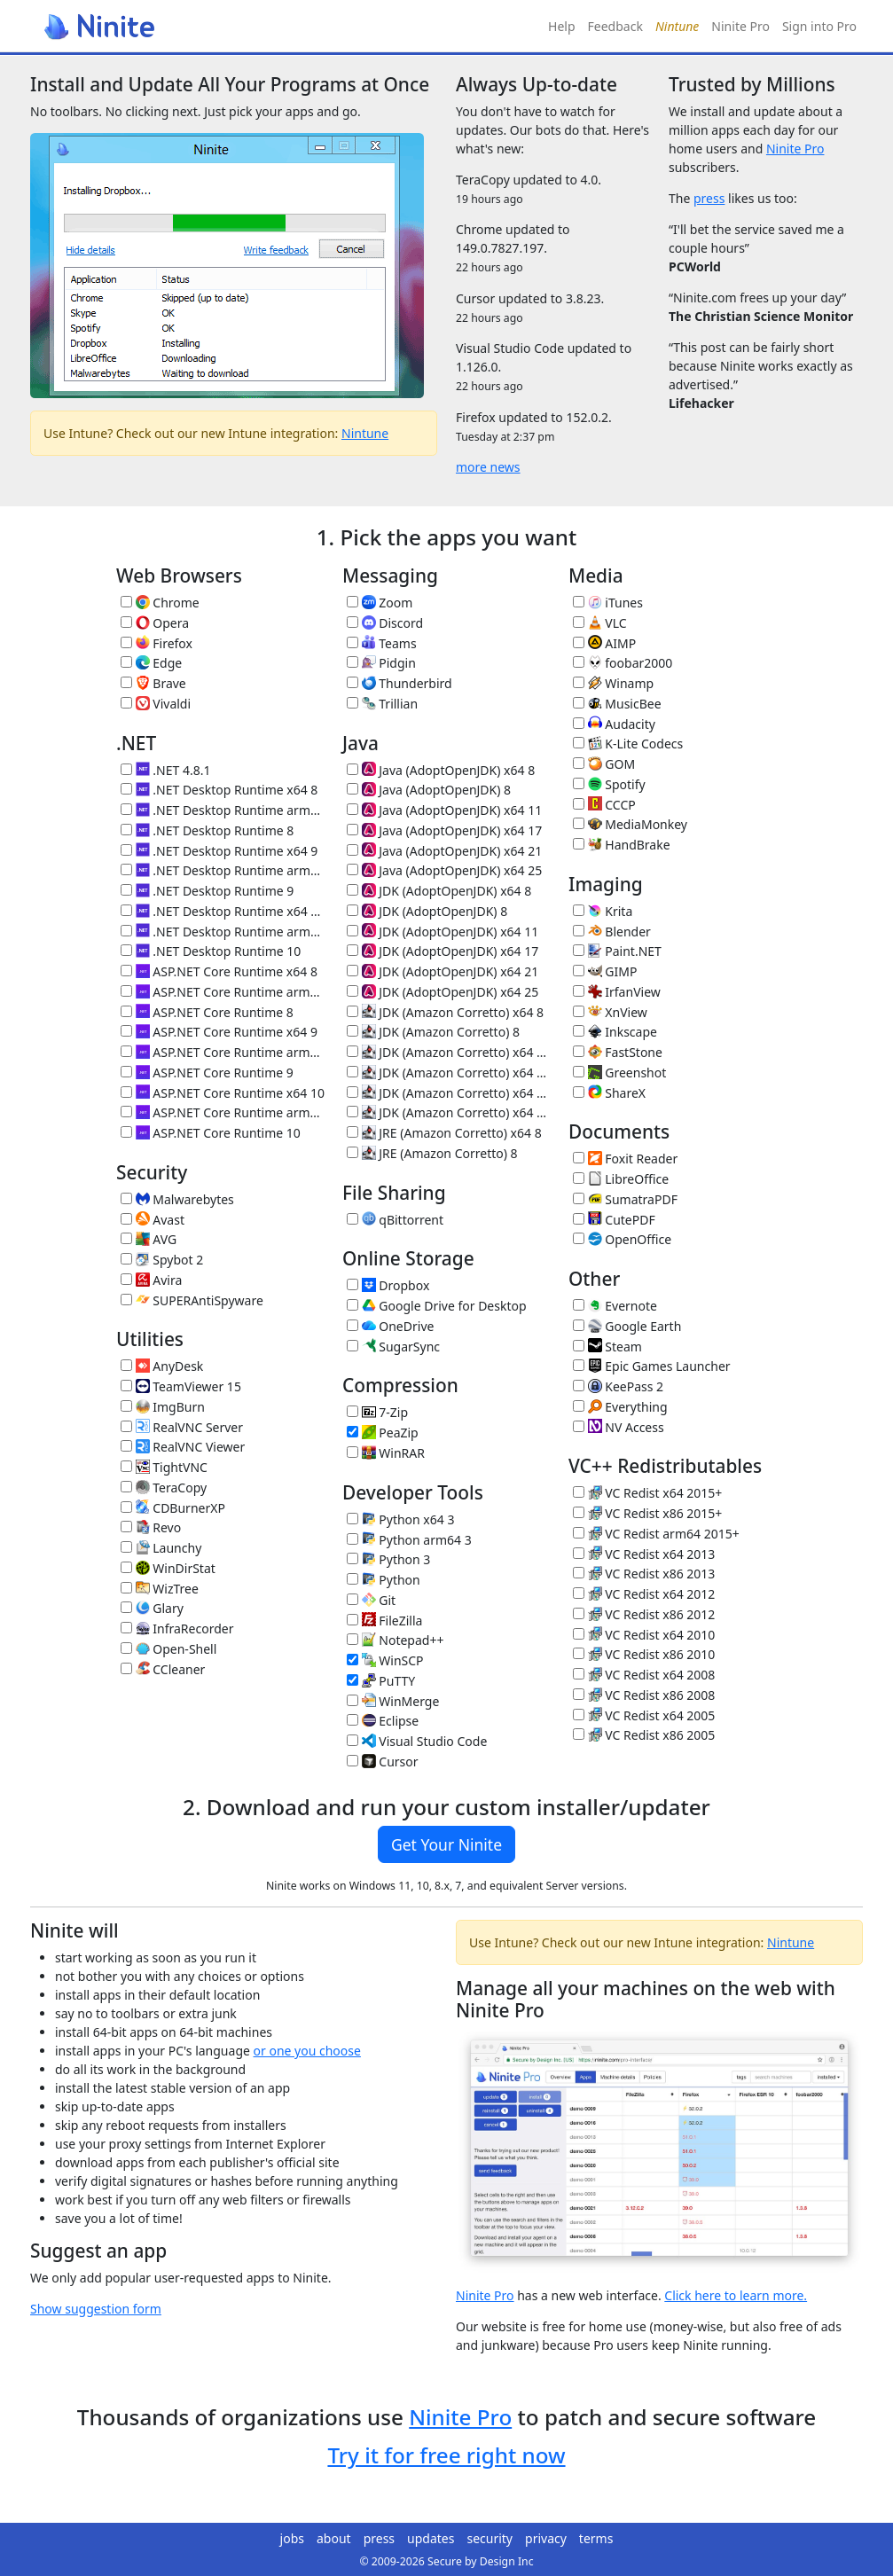 This screenshot has height=2576, width=893. What do you see at coordinates (621, 1179) in the screenshot?
I see `LibreOffice` at bounding box center [621, 1179].